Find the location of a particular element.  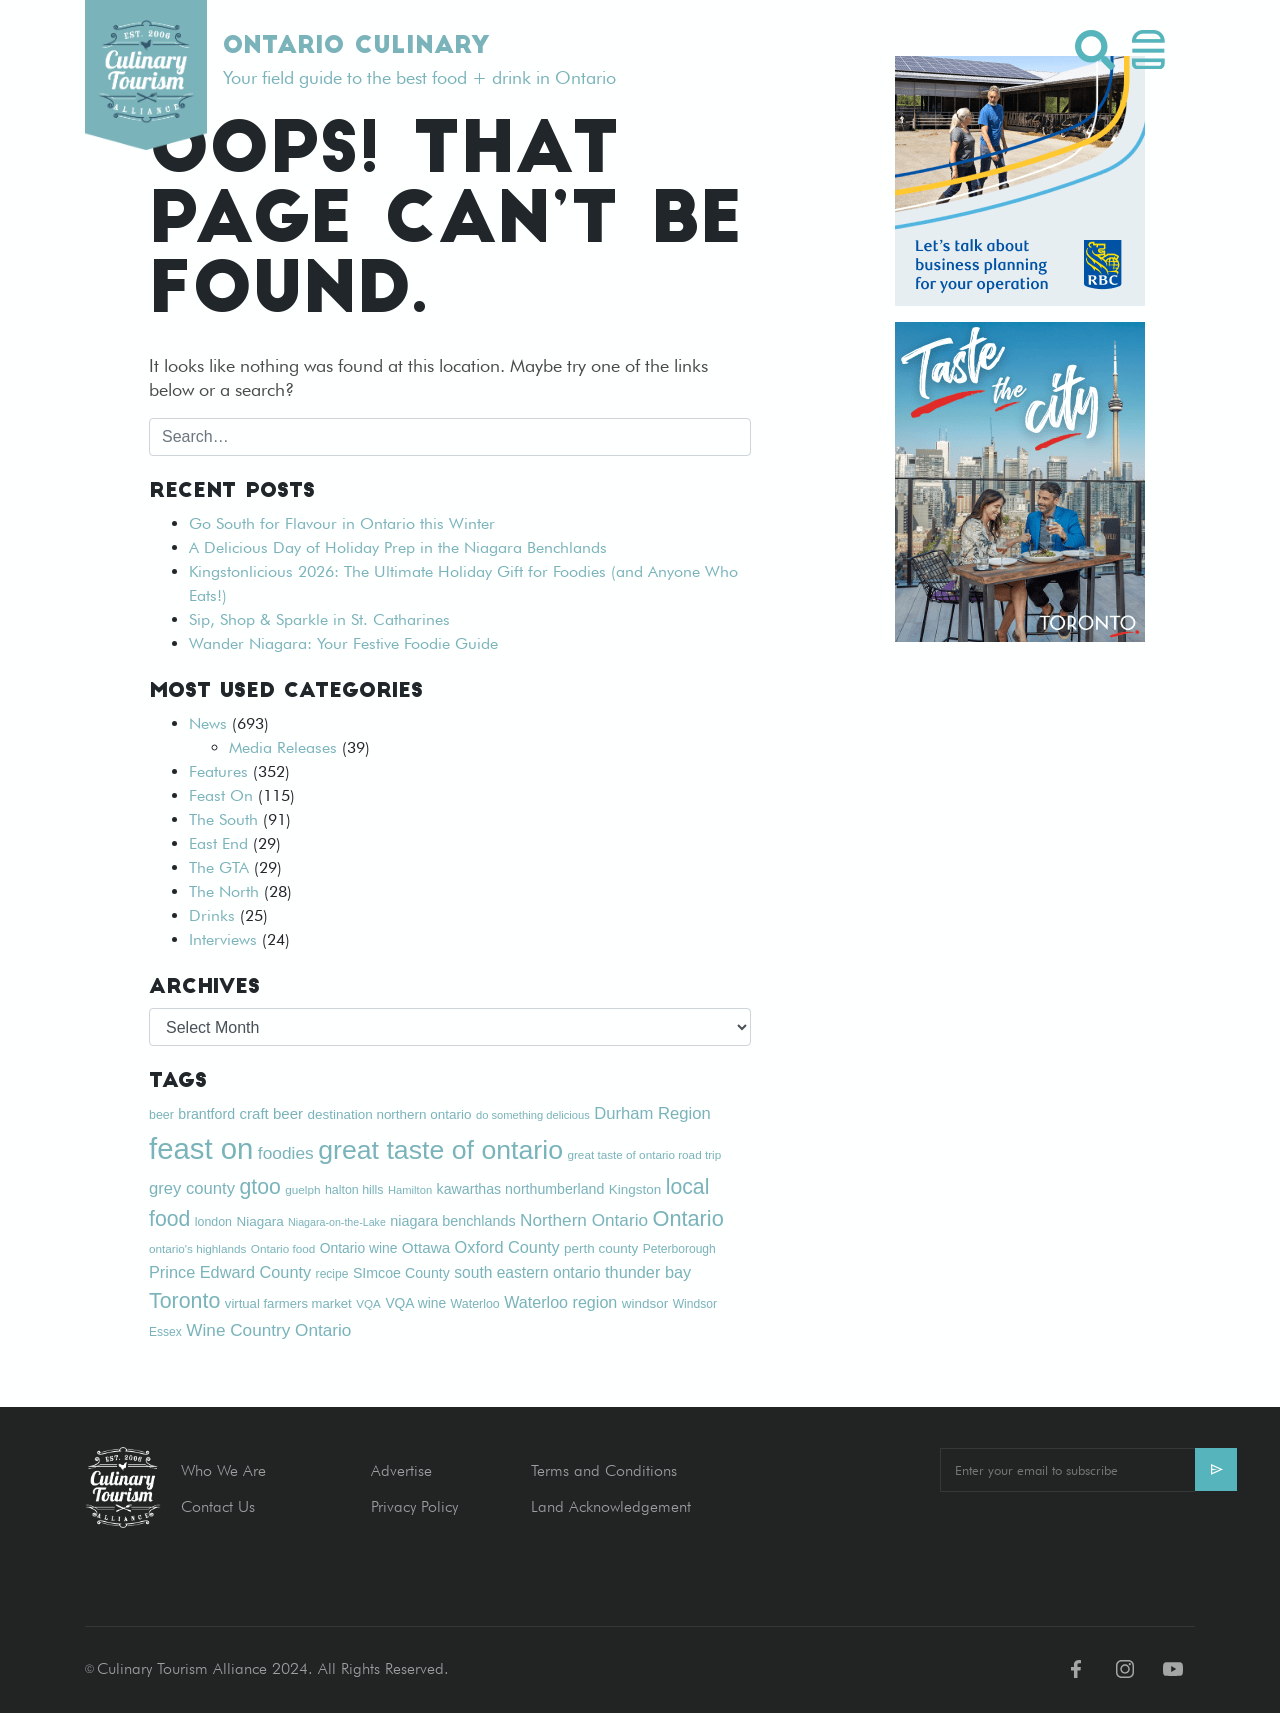

Land Acknowledgement is located at coordinates (611, 1506).